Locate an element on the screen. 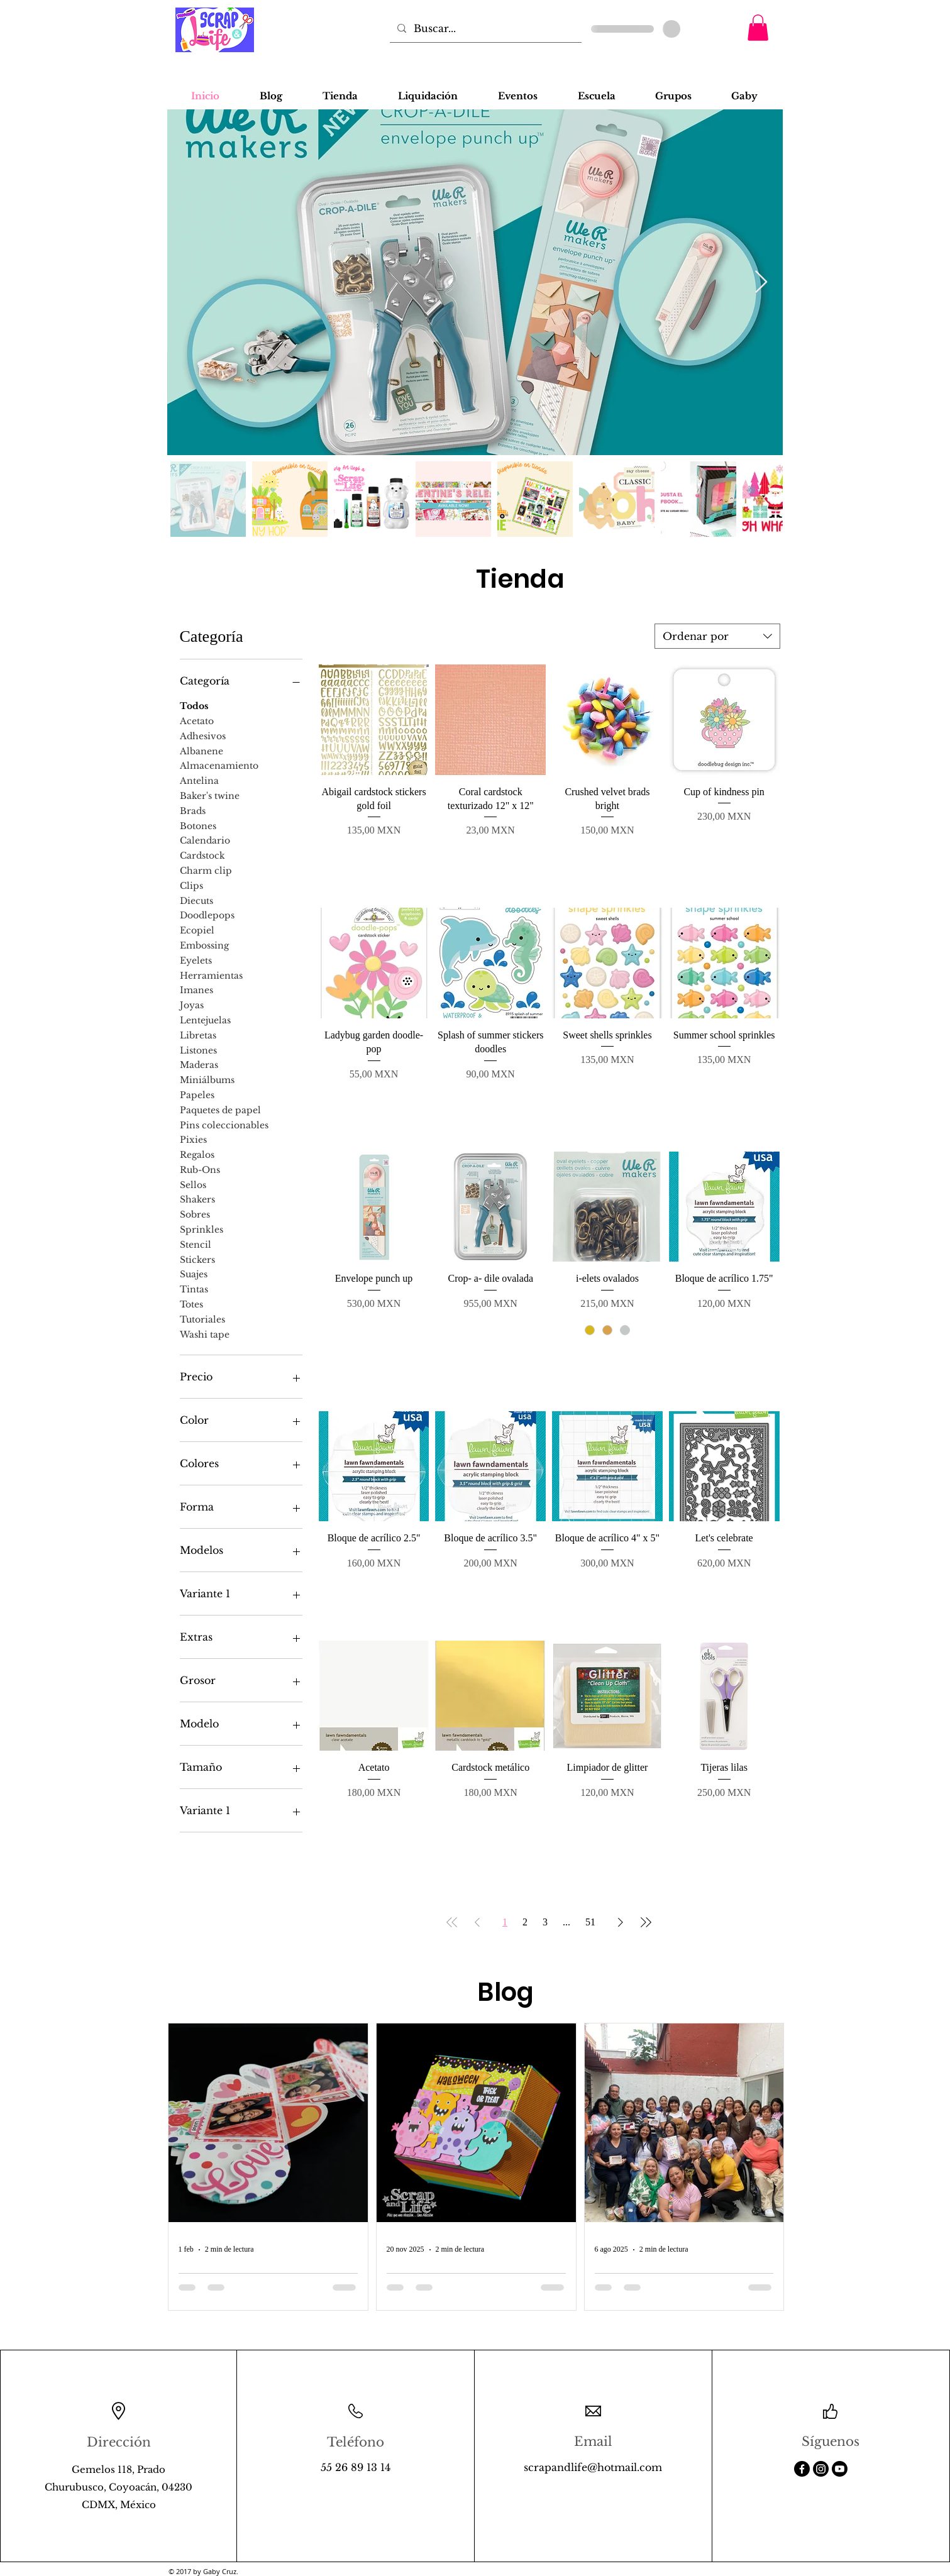  Cardstock is located at coordinates (202, 855).